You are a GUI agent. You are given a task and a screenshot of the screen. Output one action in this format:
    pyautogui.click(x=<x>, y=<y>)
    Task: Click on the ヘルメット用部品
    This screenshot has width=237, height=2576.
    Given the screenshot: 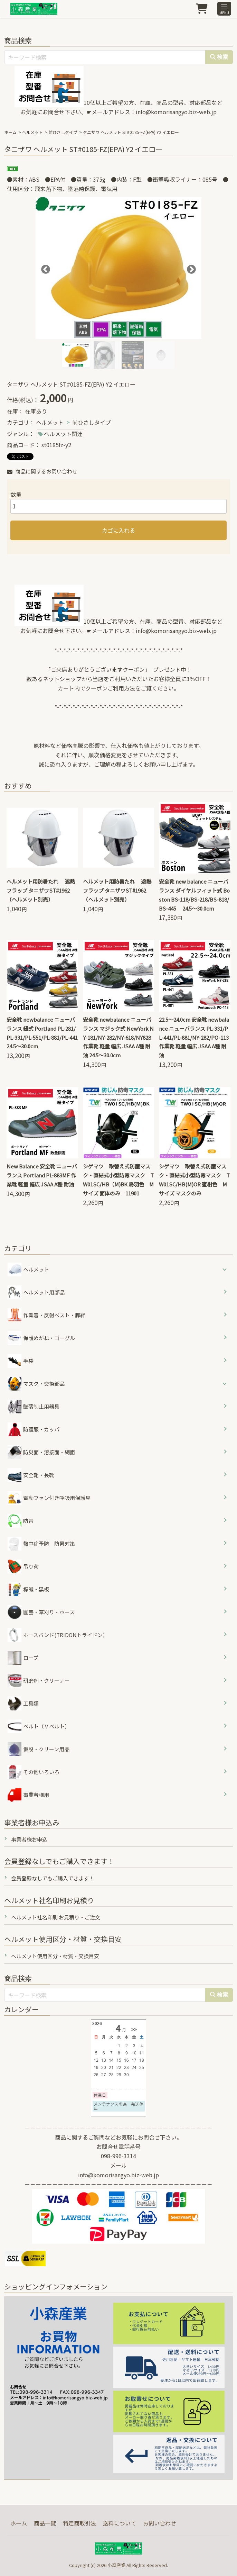 What is the action you would take?
    pyautogui.click(x=36, y=1292)
    